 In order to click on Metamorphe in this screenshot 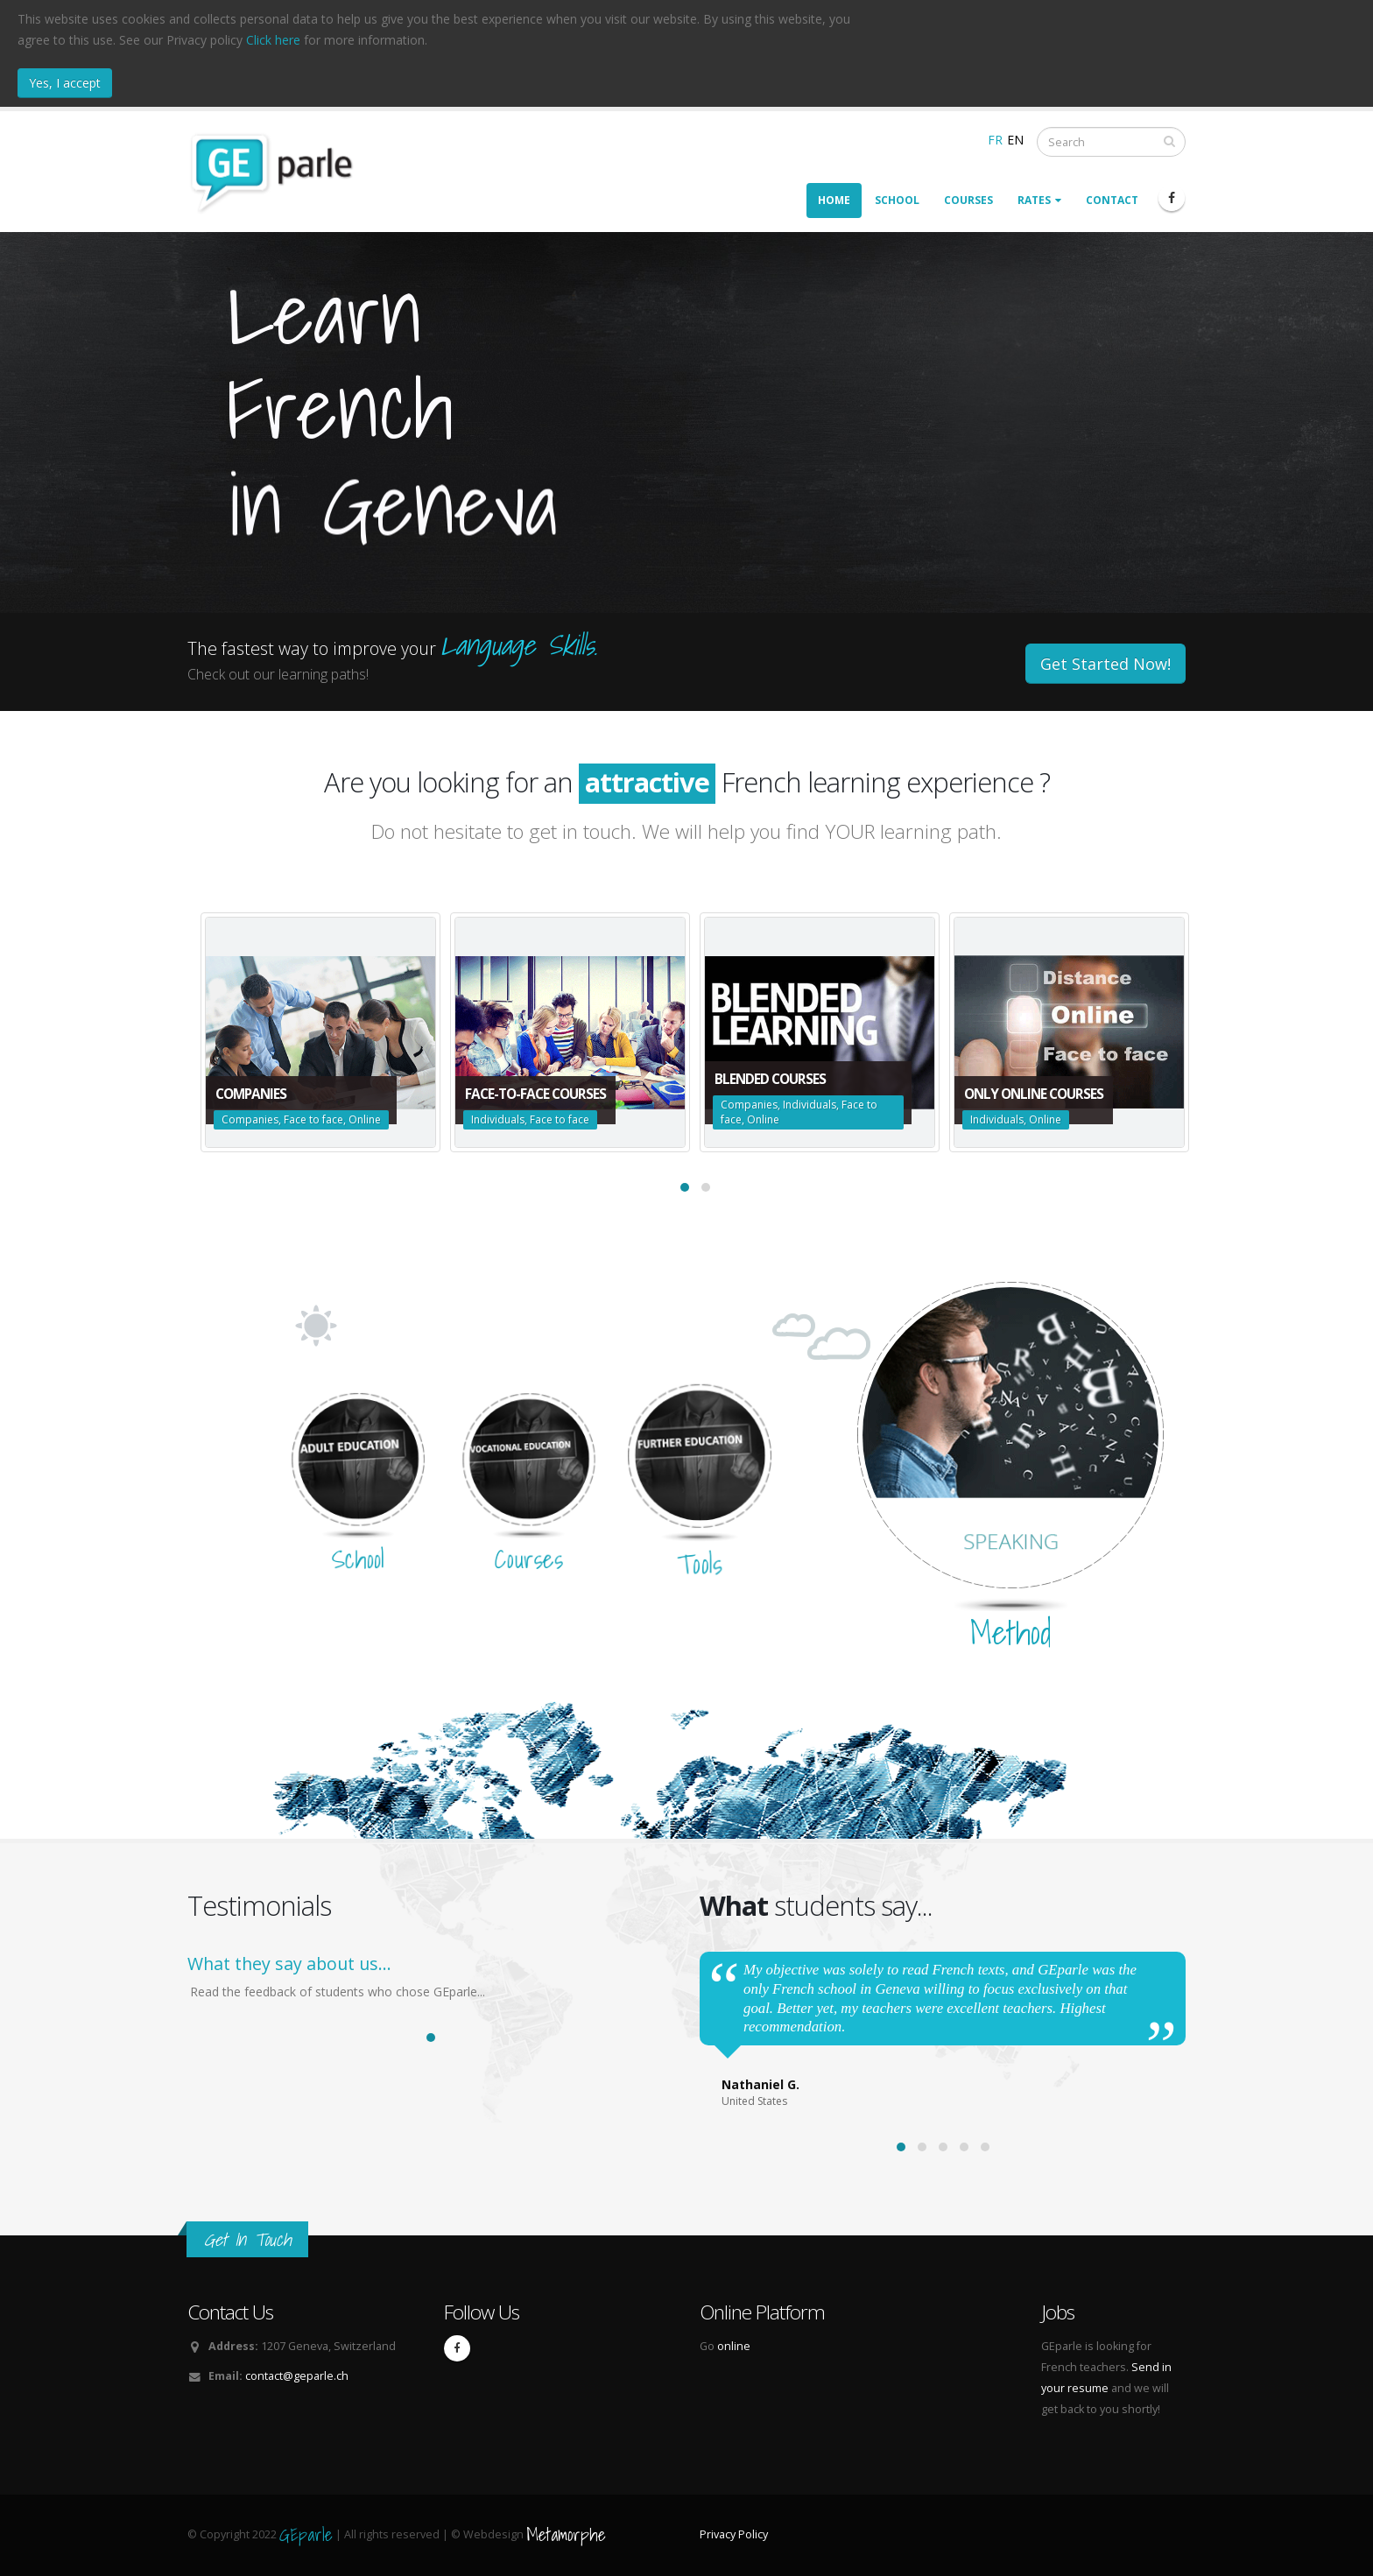, I will do `click(566, 2534)`.